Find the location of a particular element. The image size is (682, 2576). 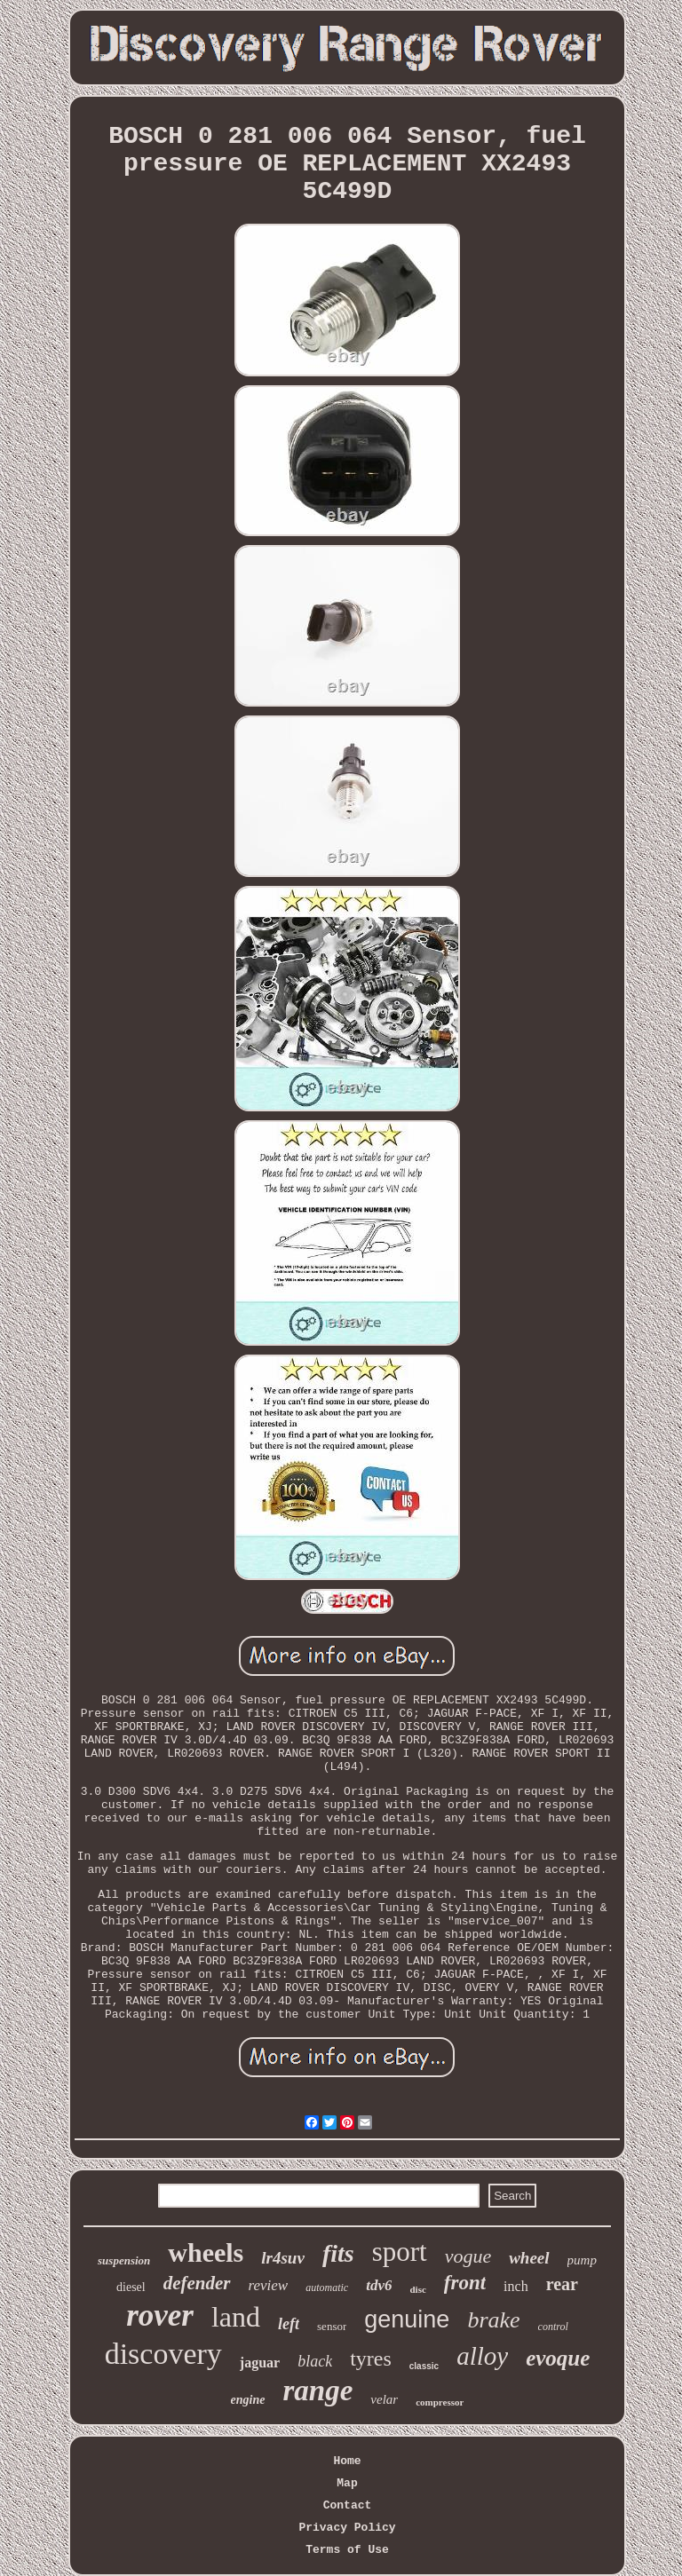

pump is located at coordinates (582, 2260).